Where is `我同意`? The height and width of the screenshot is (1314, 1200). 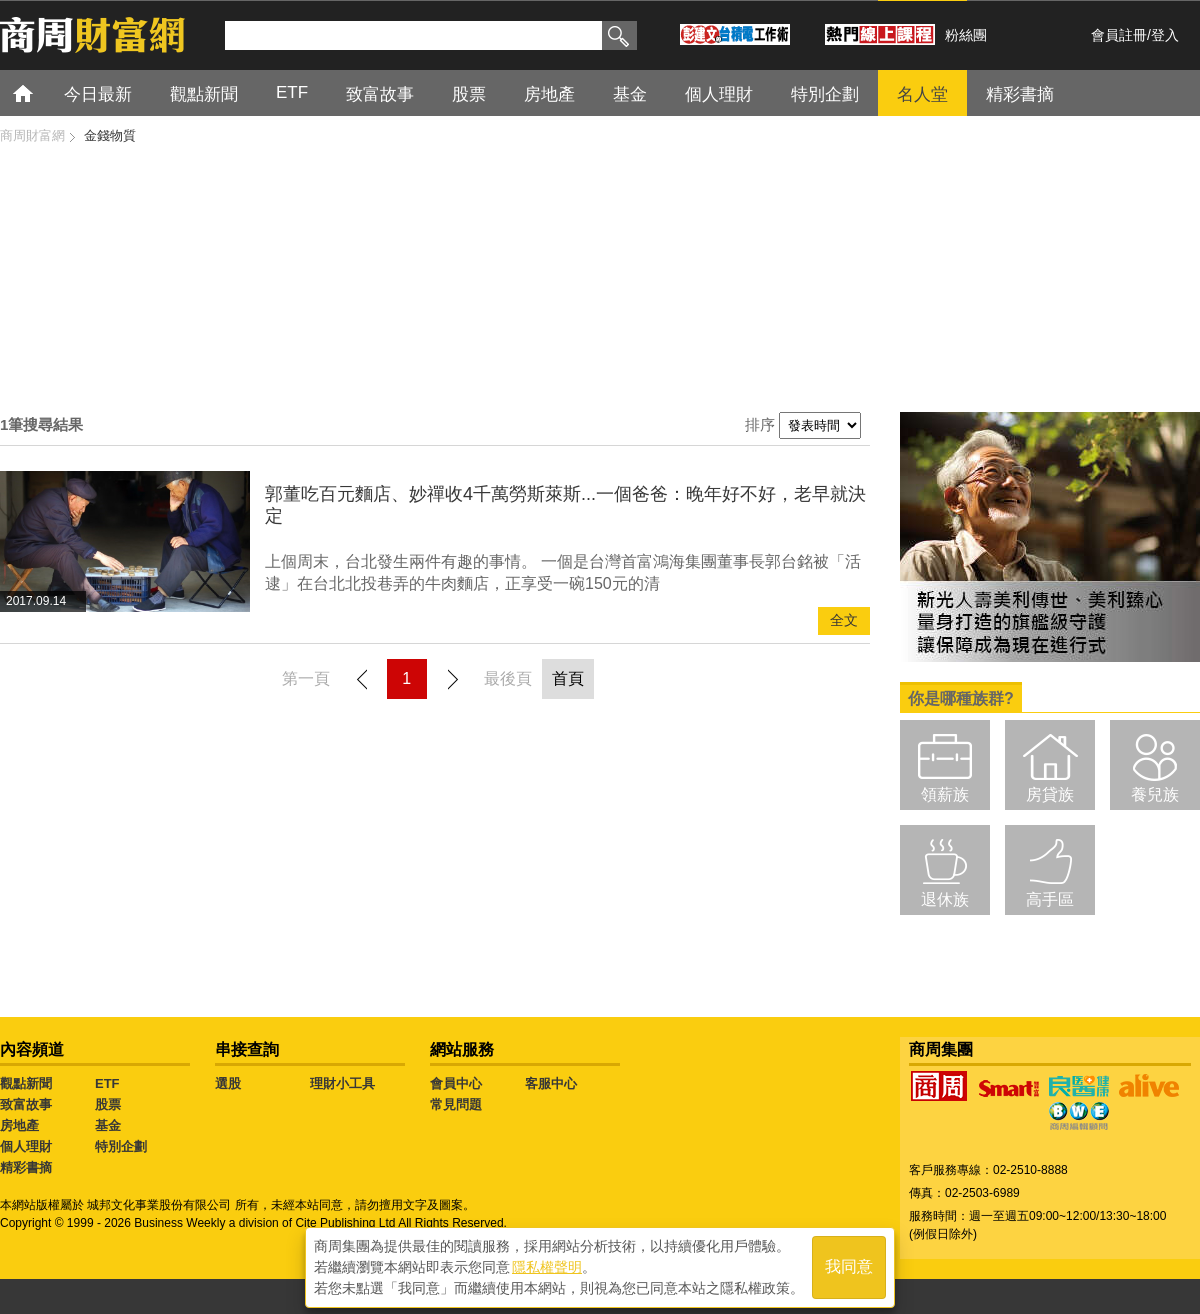
我同意 is located at coordinates (849, 1265).